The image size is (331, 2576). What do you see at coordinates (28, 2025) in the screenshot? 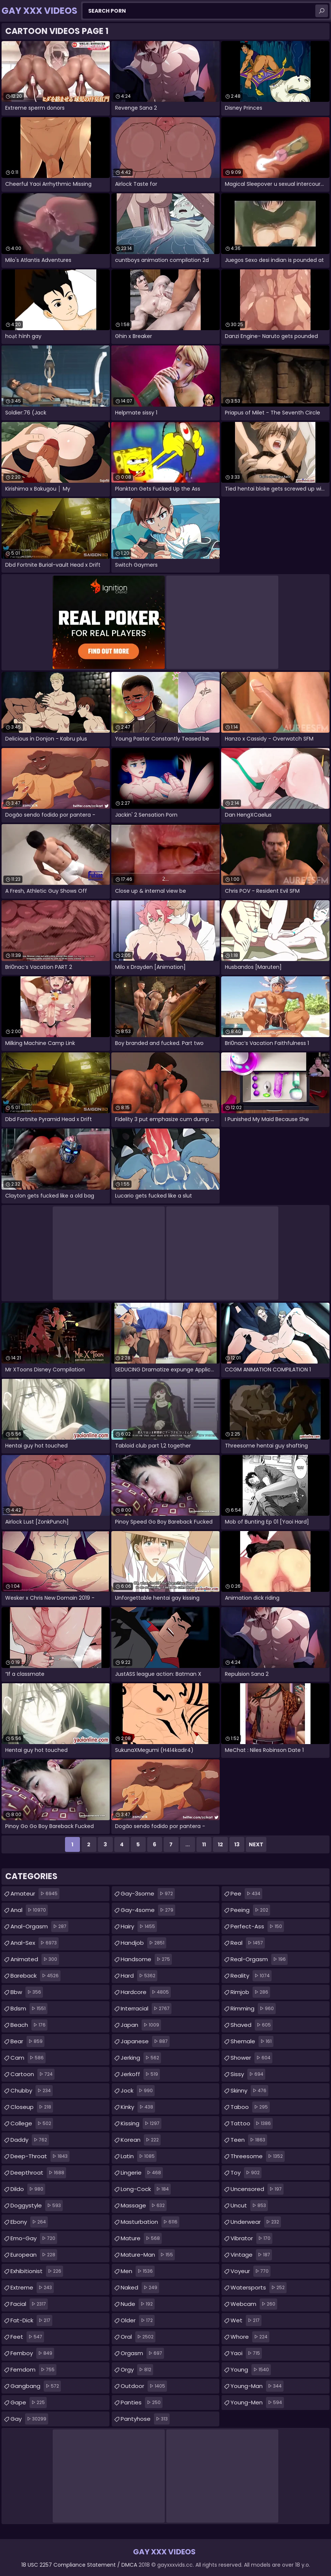
I see `beach` at bounding box center [28, 2025].